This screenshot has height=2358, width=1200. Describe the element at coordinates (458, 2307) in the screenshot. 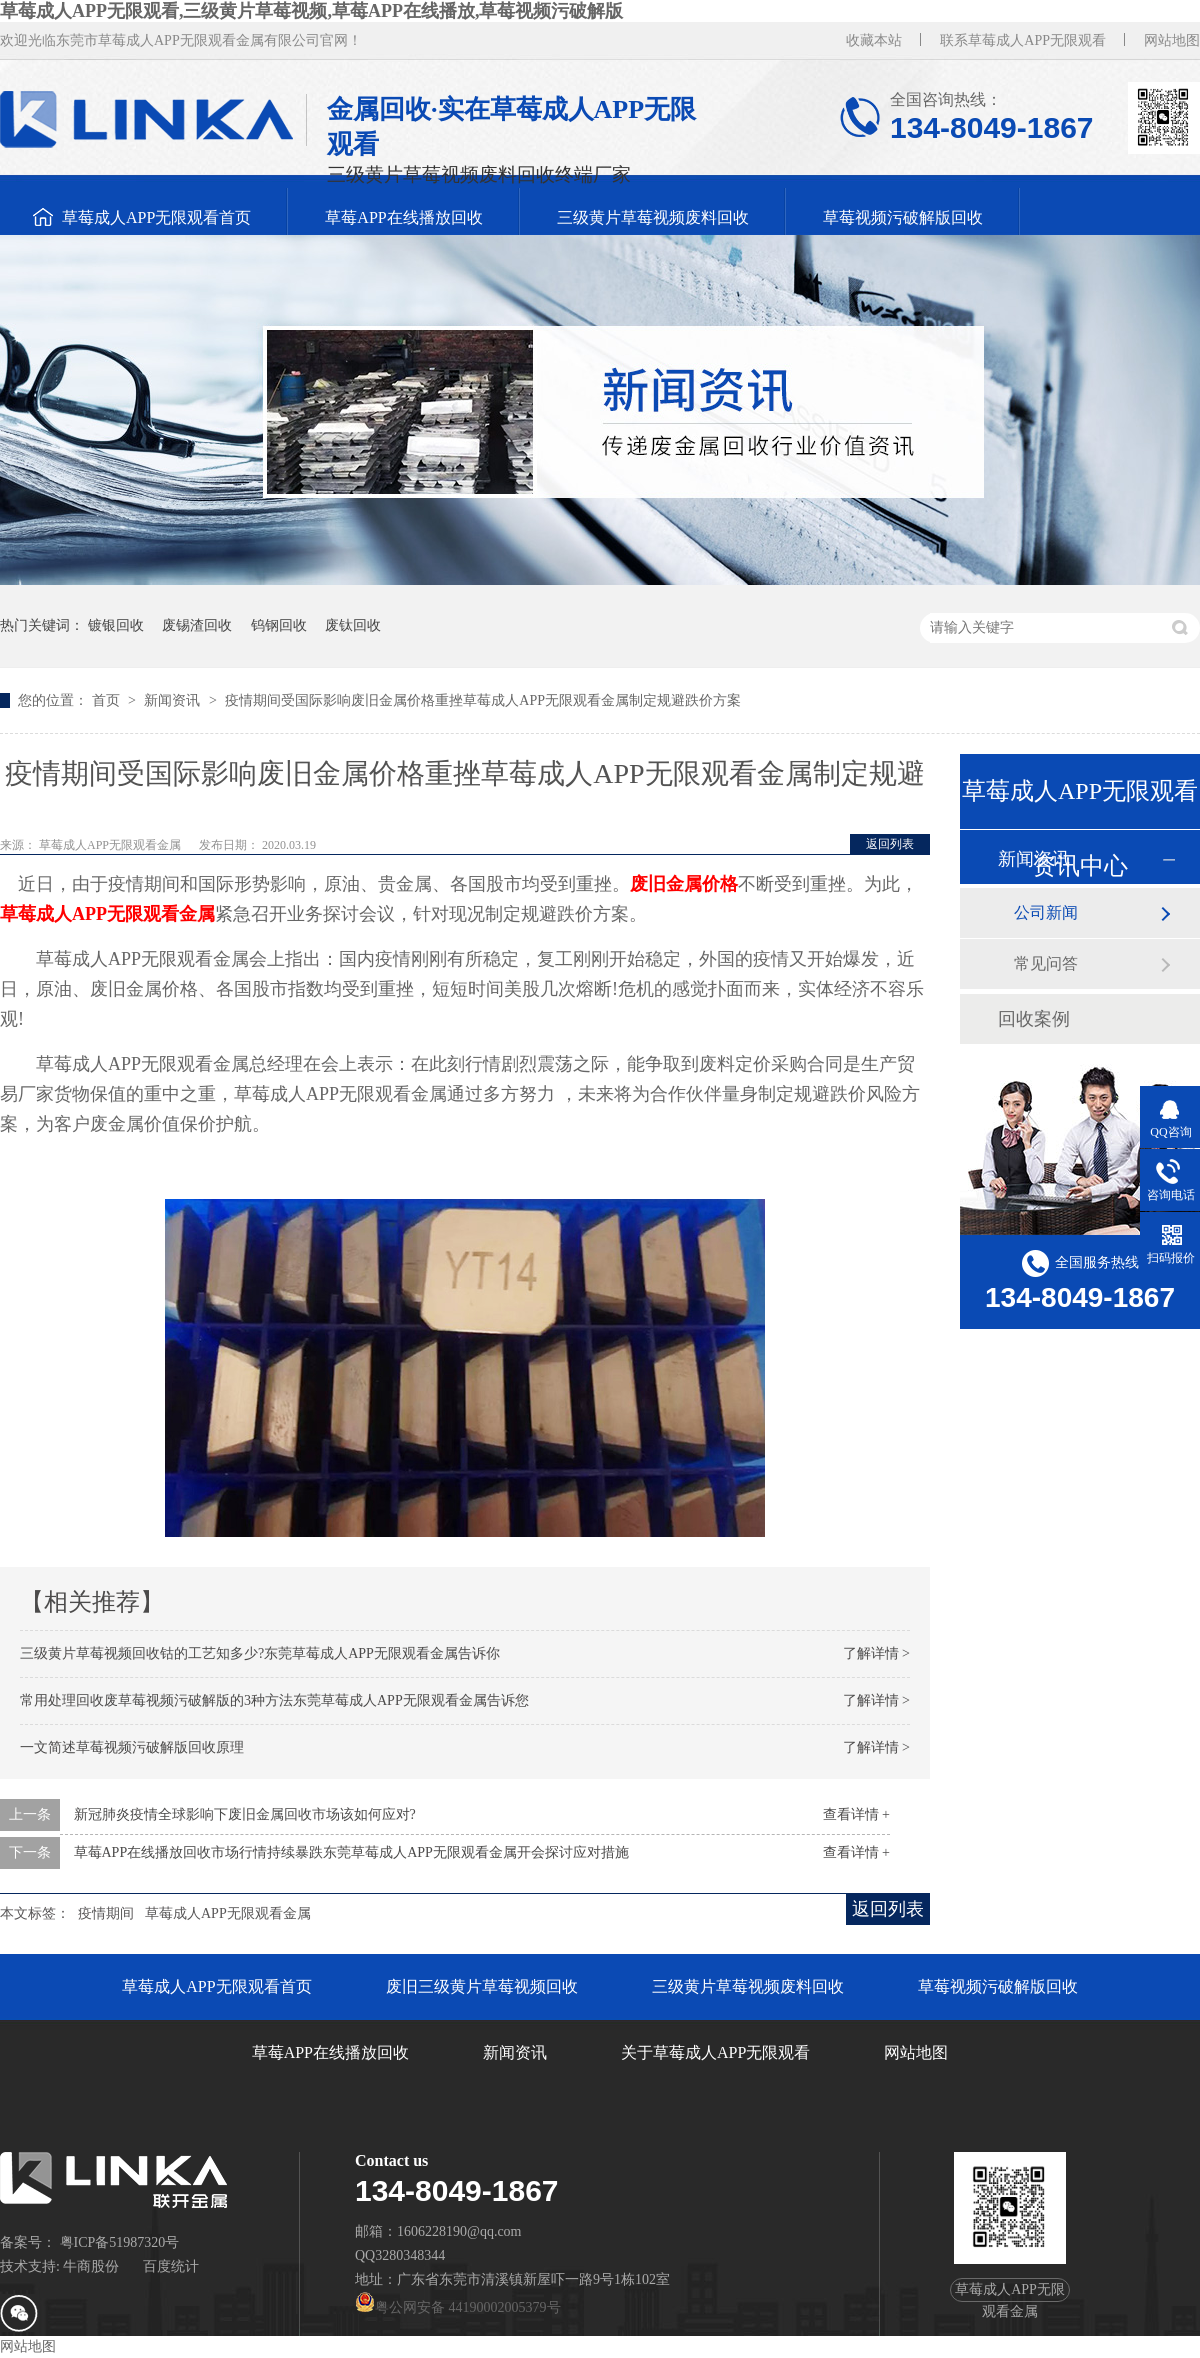

I see `粤公网安备 44190002005379号` at that location.